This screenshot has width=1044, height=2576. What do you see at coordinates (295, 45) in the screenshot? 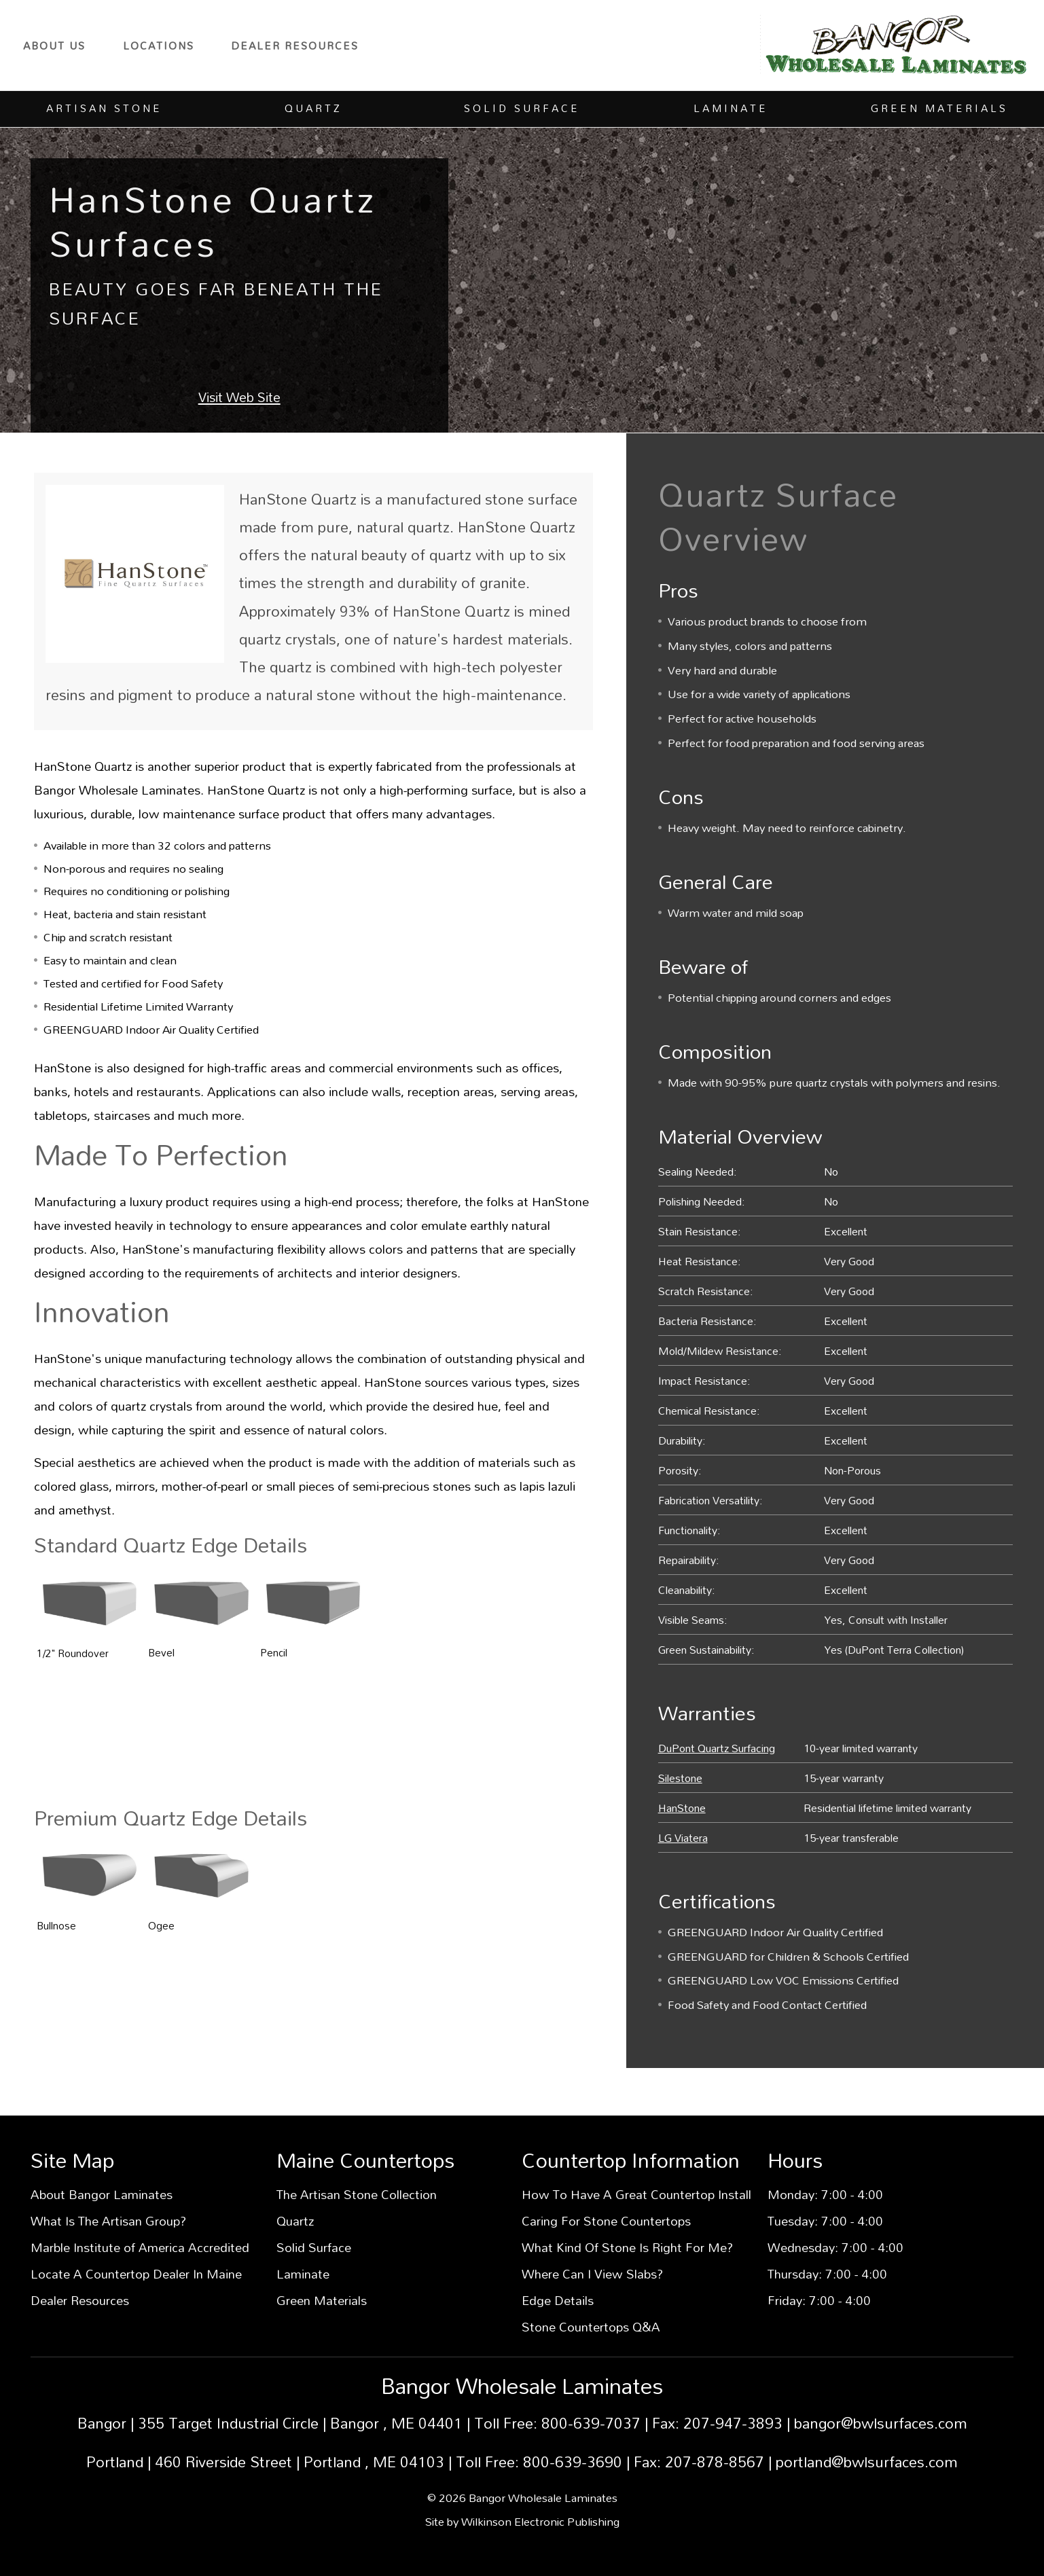
I see `Dealer Resources` at bounding box center [295, 45].